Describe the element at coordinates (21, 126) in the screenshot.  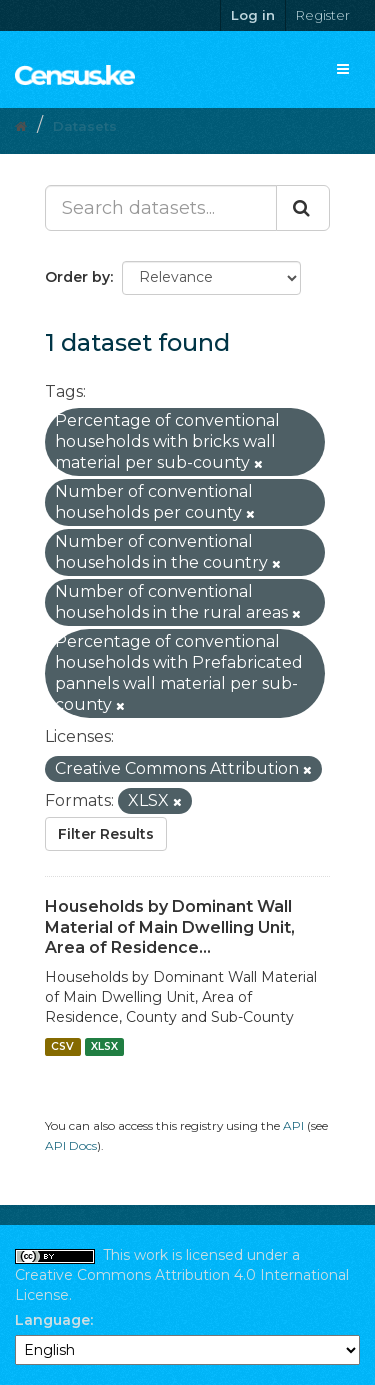
I see `[Home]` at that location.